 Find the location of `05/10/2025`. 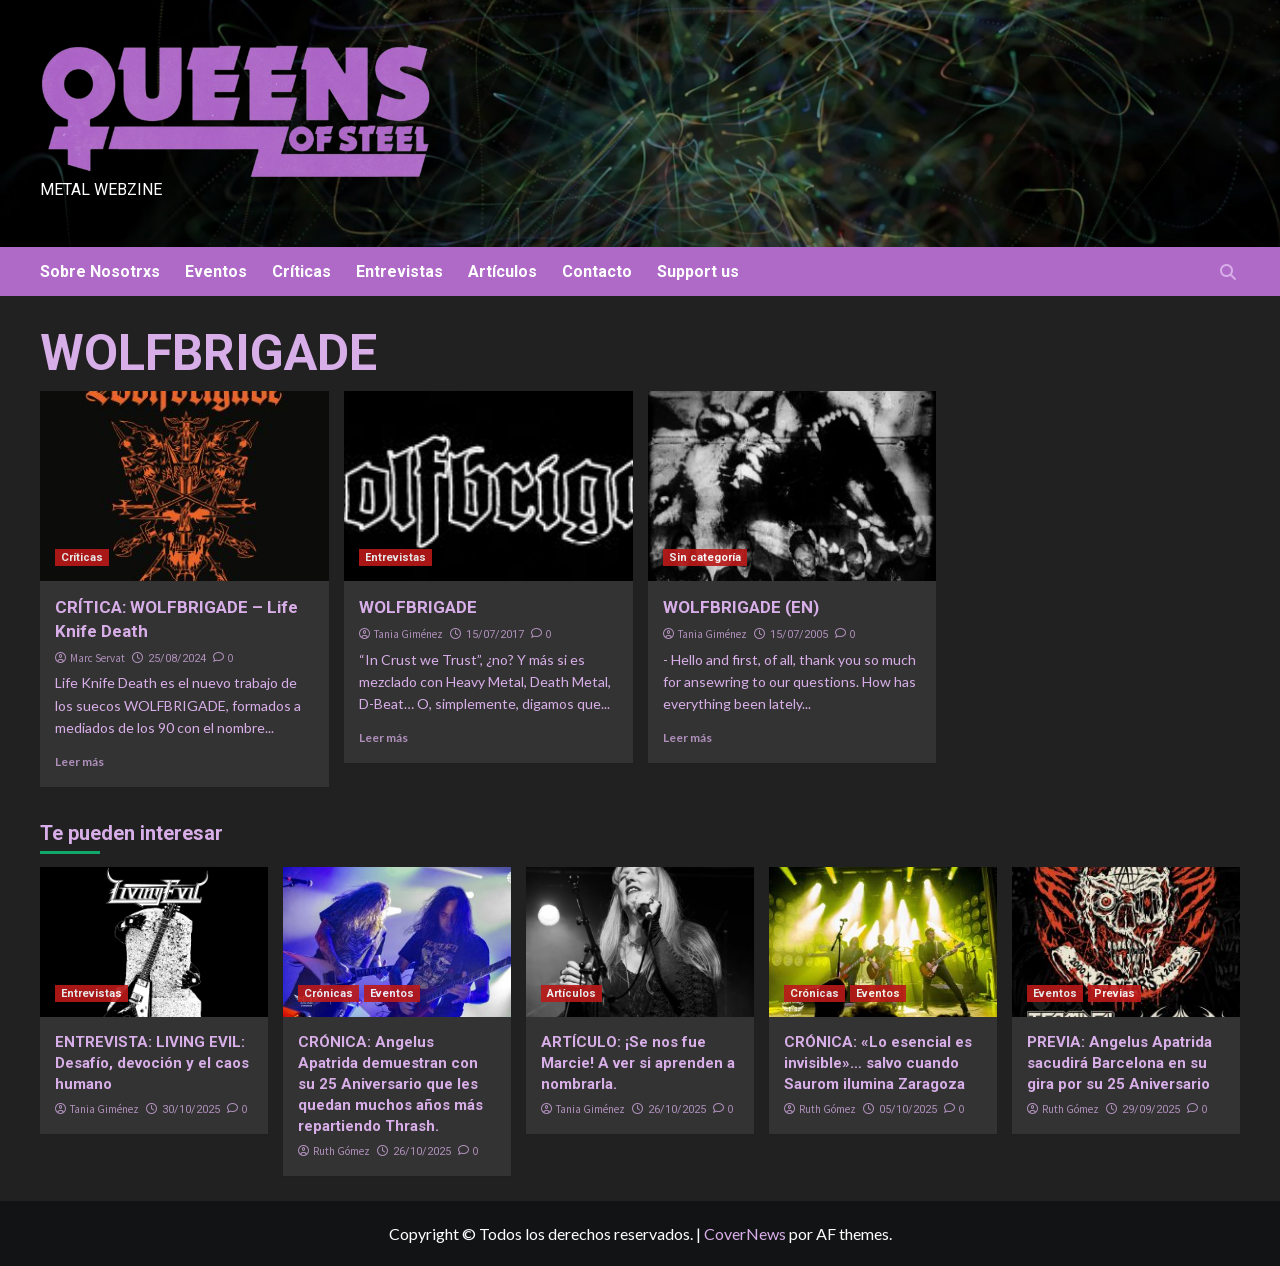

05/10/2025 is located at coordinates (908, 1109).